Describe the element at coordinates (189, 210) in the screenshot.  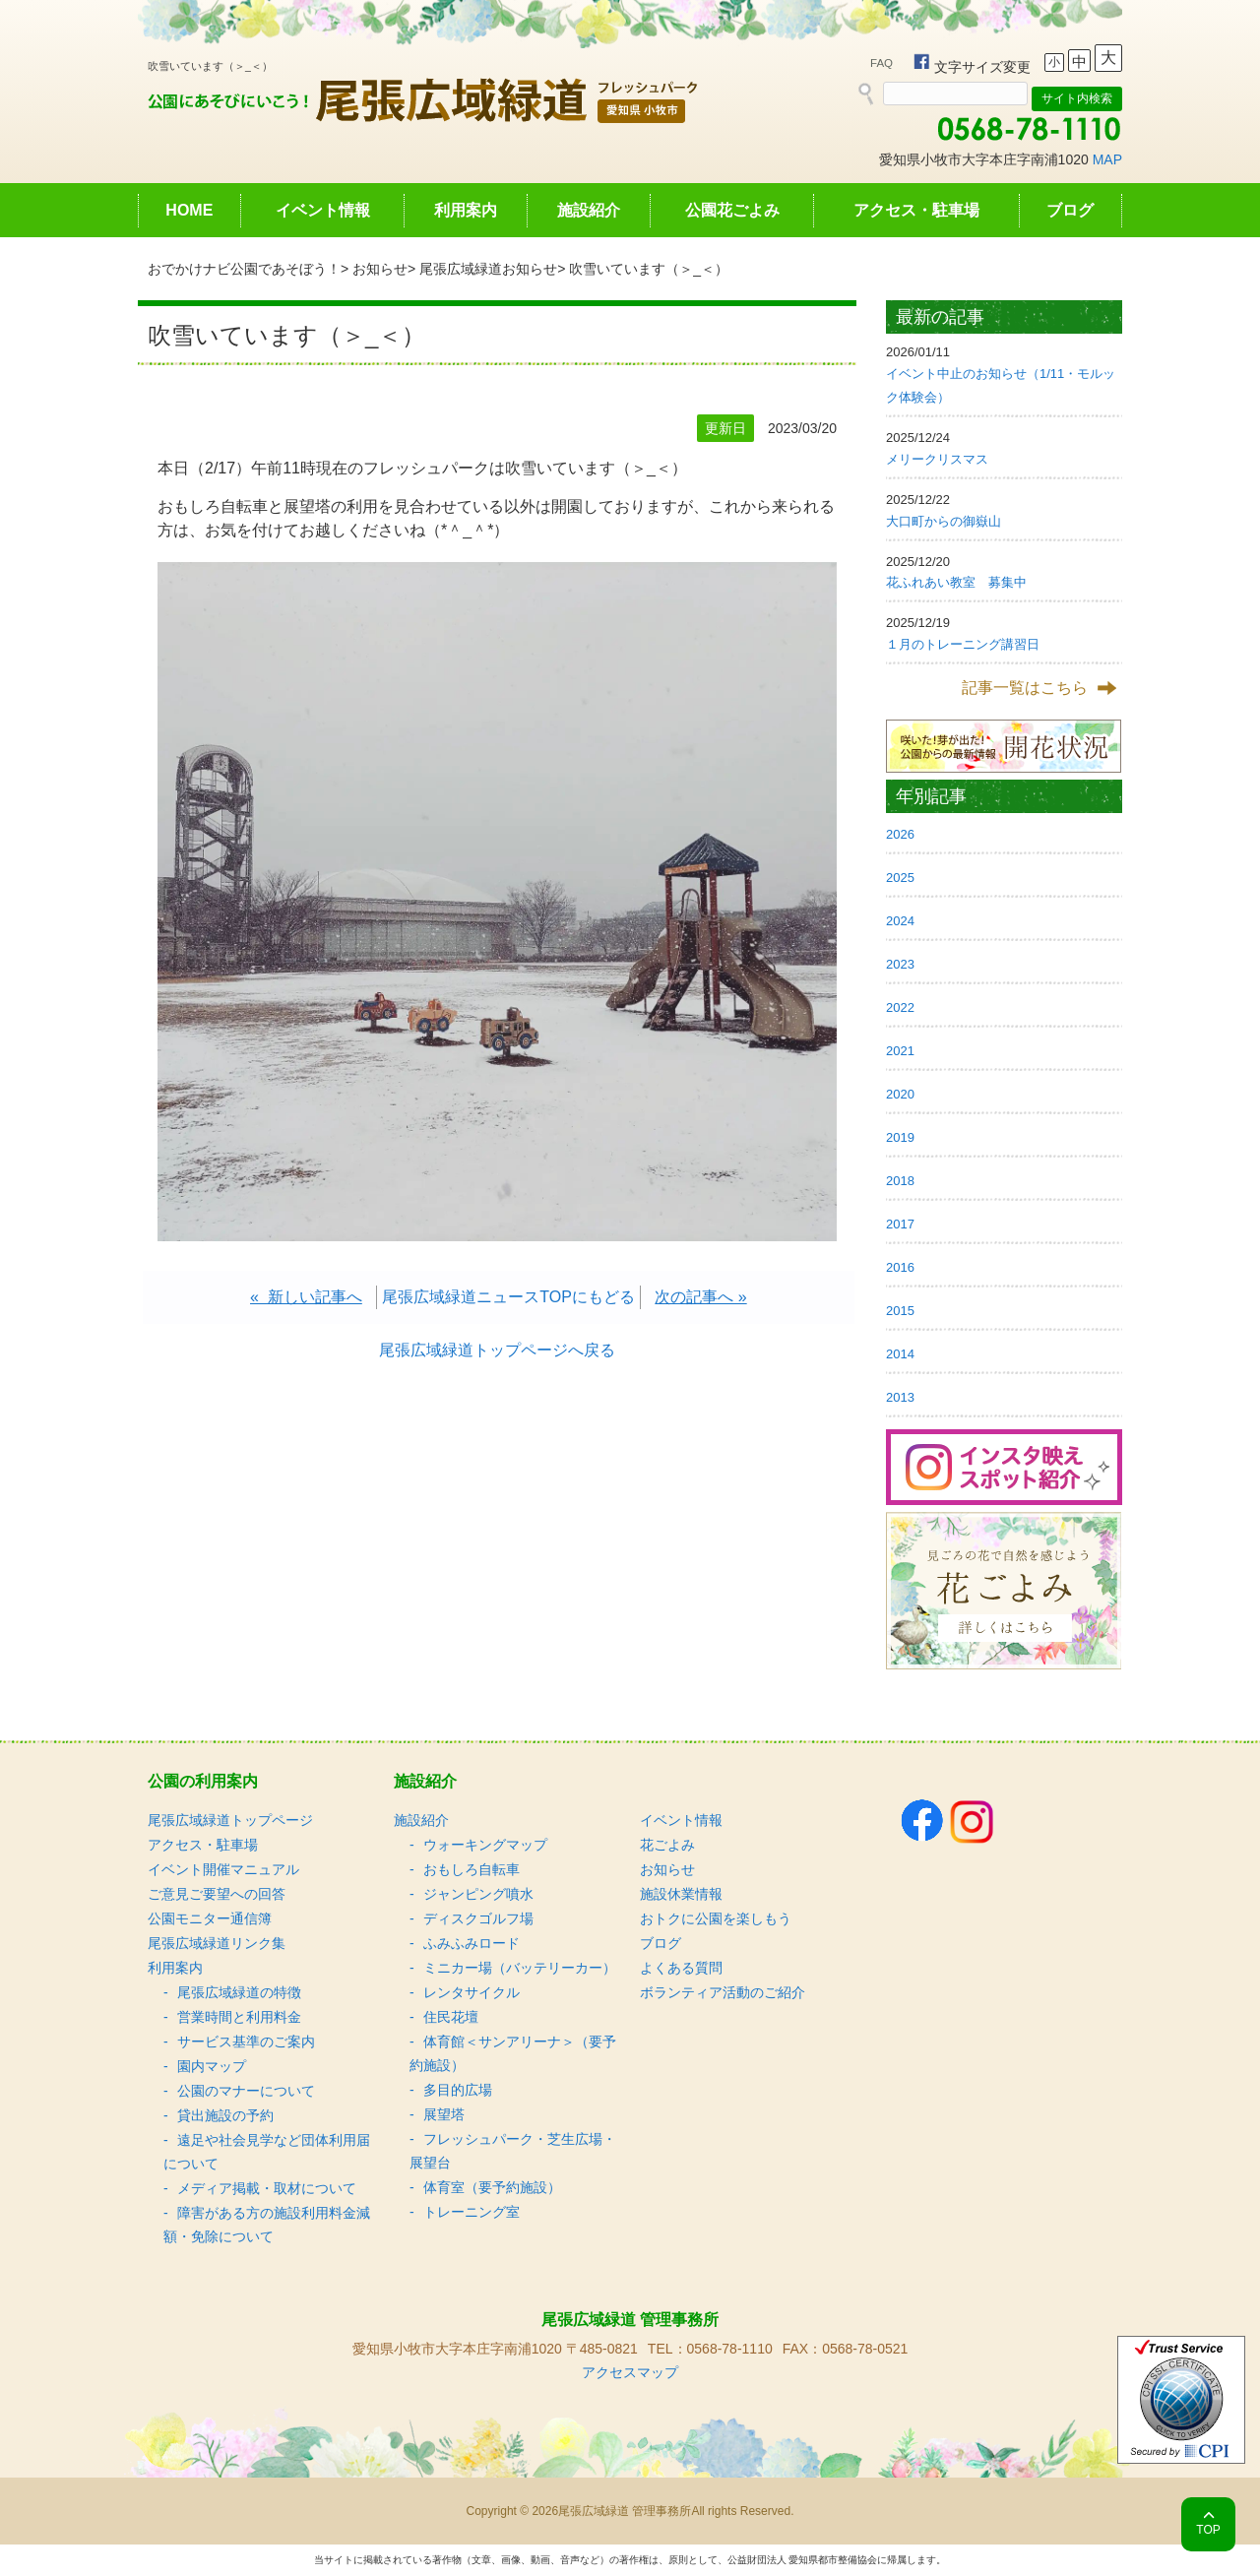
I see `HOME` at that location.